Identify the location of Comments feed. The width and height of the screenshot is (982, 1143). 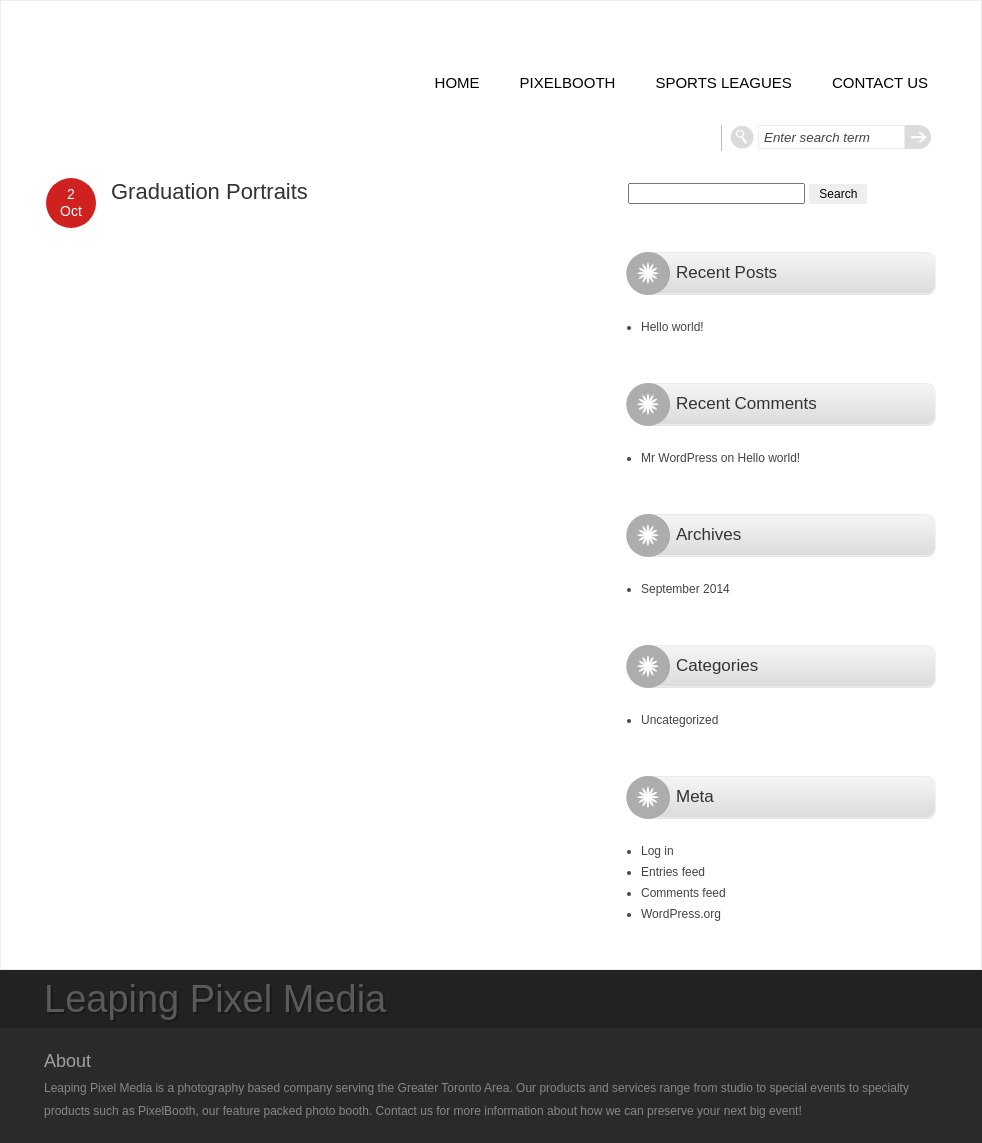
(683, 893).